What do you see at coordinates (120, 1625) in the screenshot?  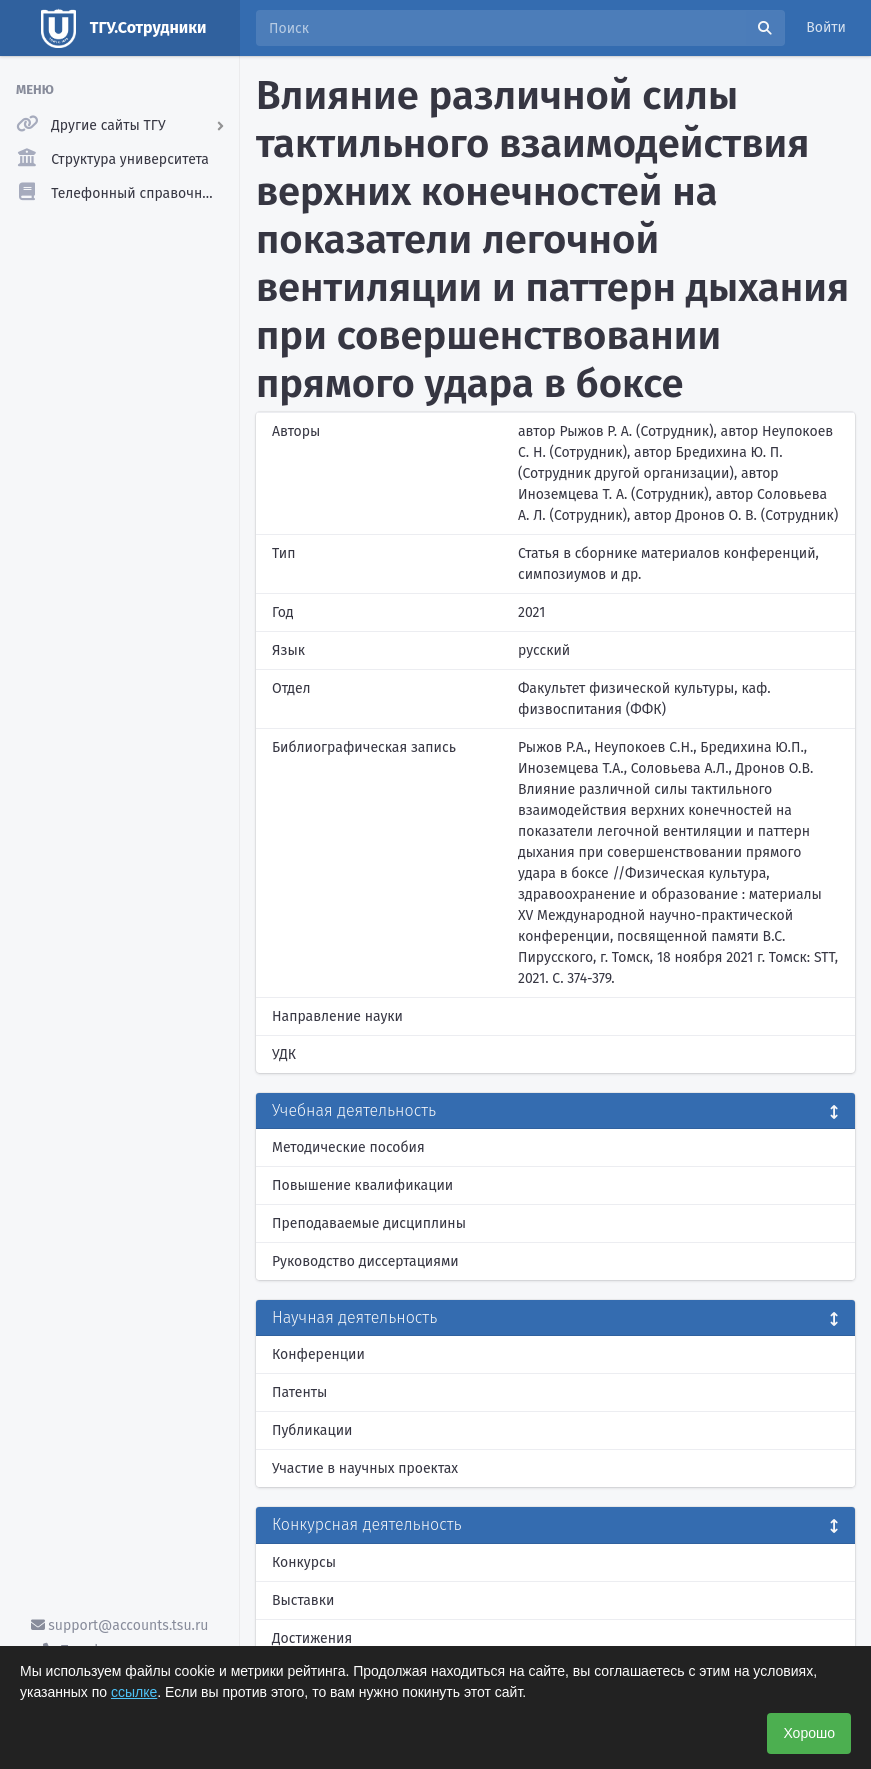 I see `support@accounts.tsu.ru` at bounding box center [120, 1625].